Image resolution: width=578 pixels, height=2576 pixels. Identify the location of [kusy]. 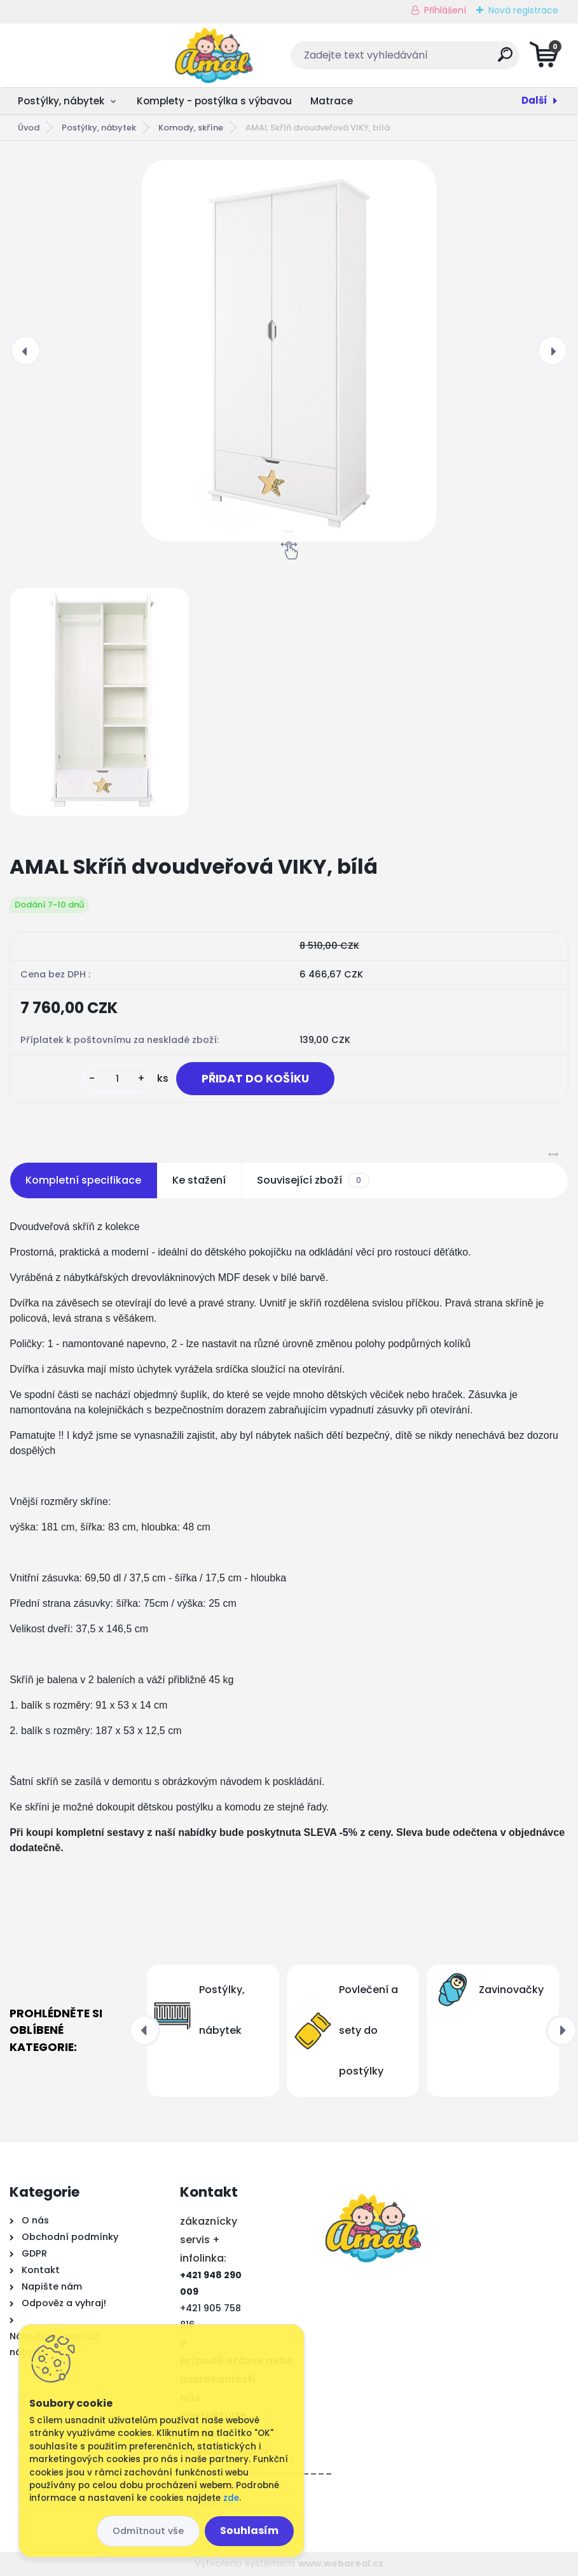
(117, 1079).